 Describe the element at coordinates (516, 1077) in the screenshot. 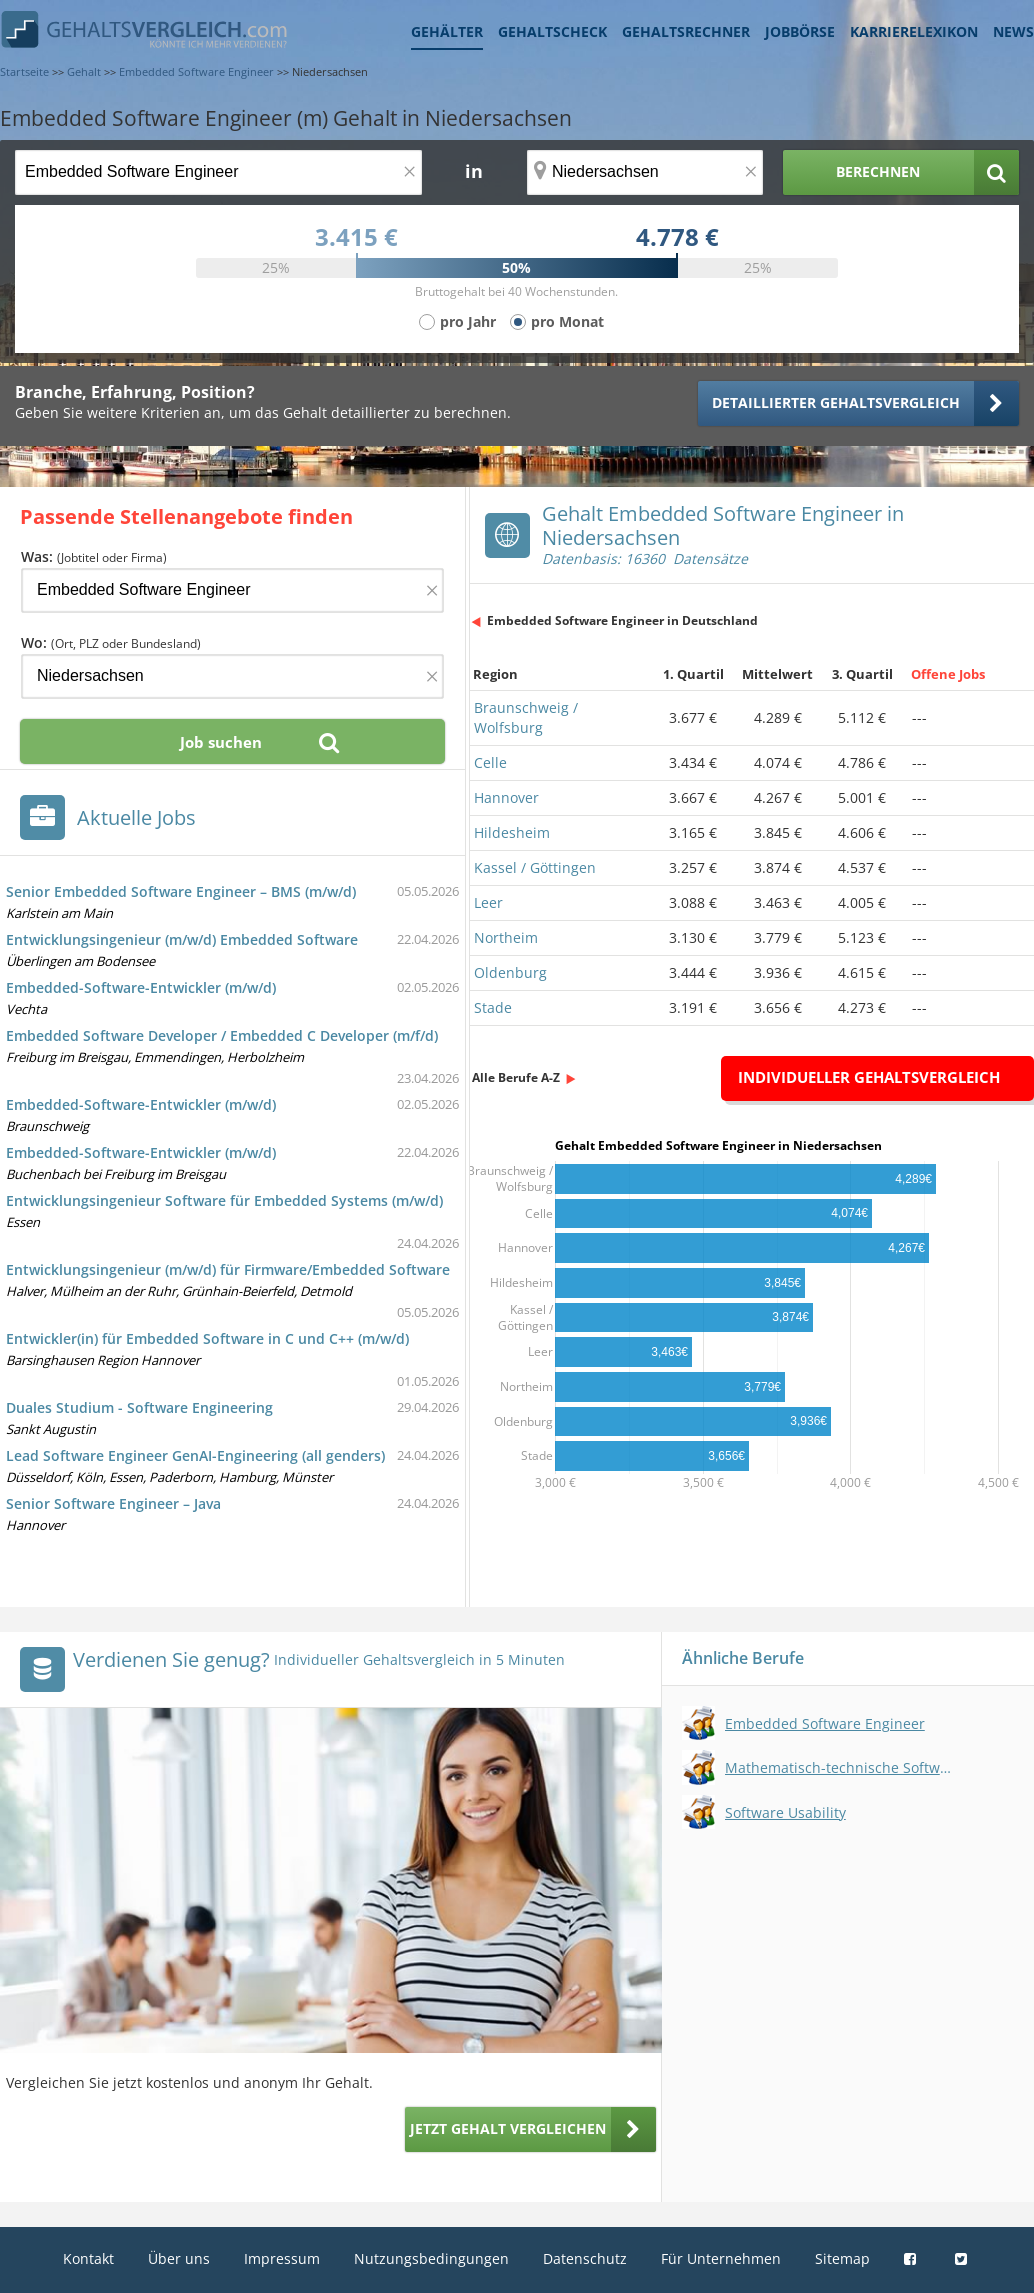

I see `Alle Berufe A-Z` at that location.